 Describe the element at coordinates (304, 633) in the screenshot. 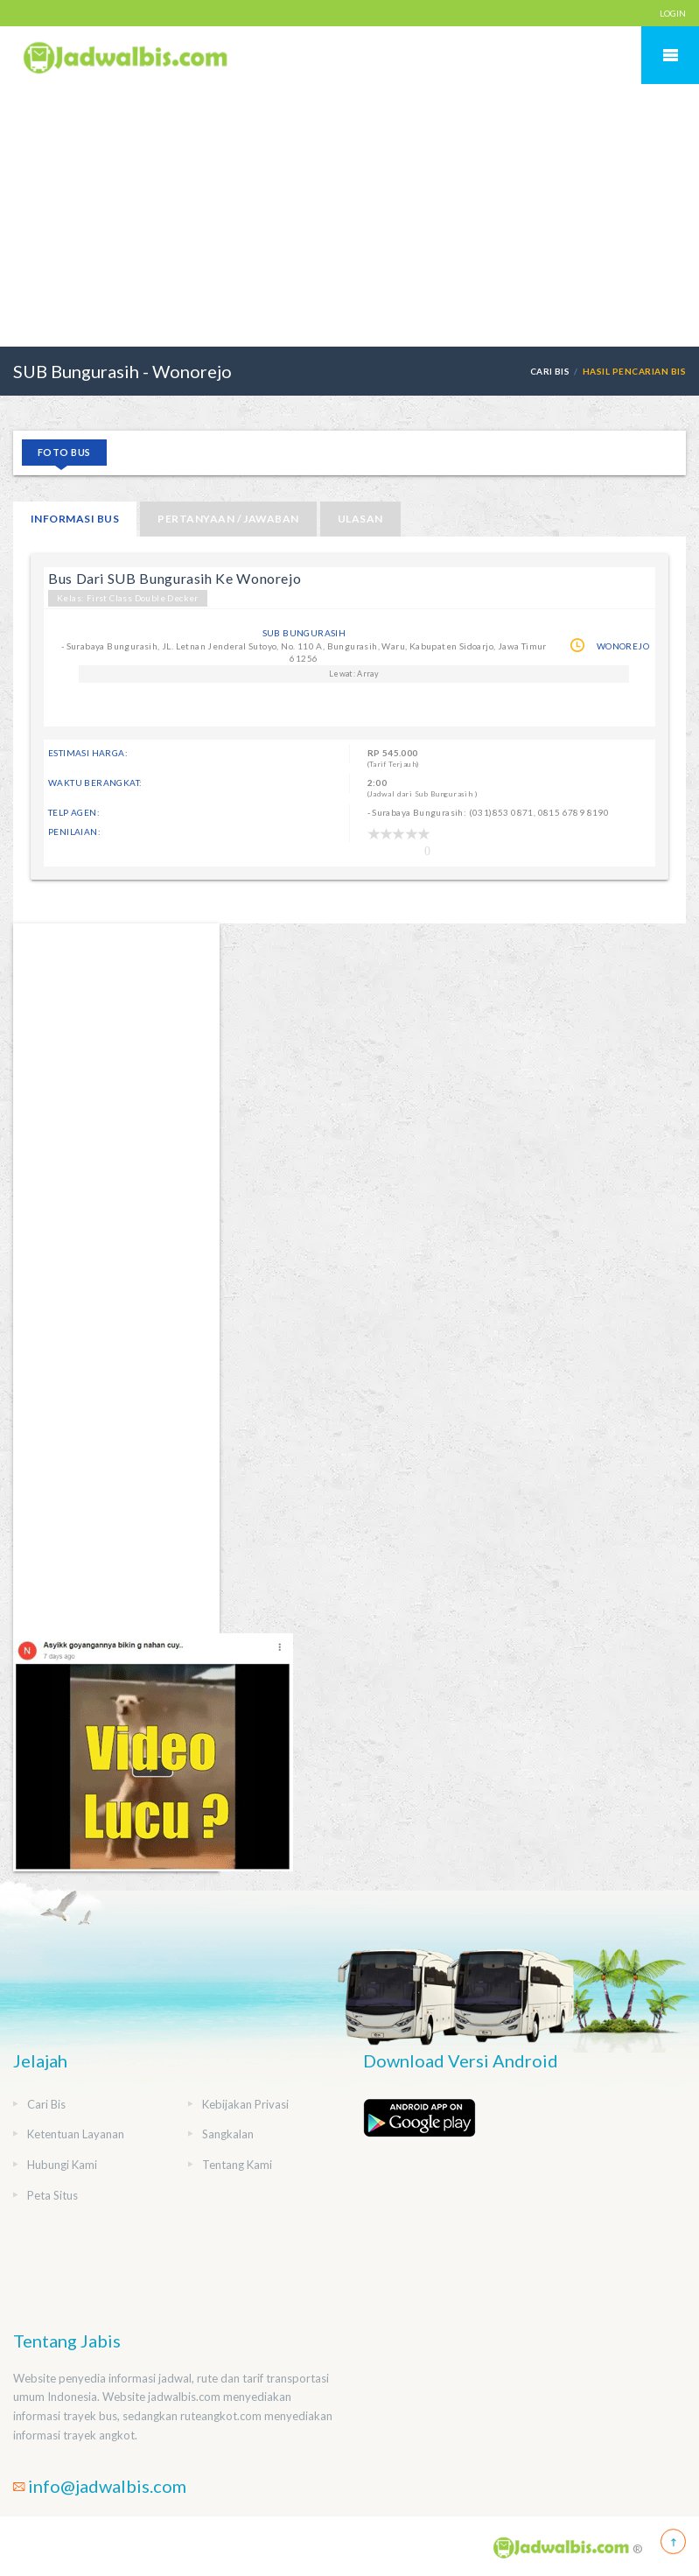

I see `SUB Bungurasih` at that location.